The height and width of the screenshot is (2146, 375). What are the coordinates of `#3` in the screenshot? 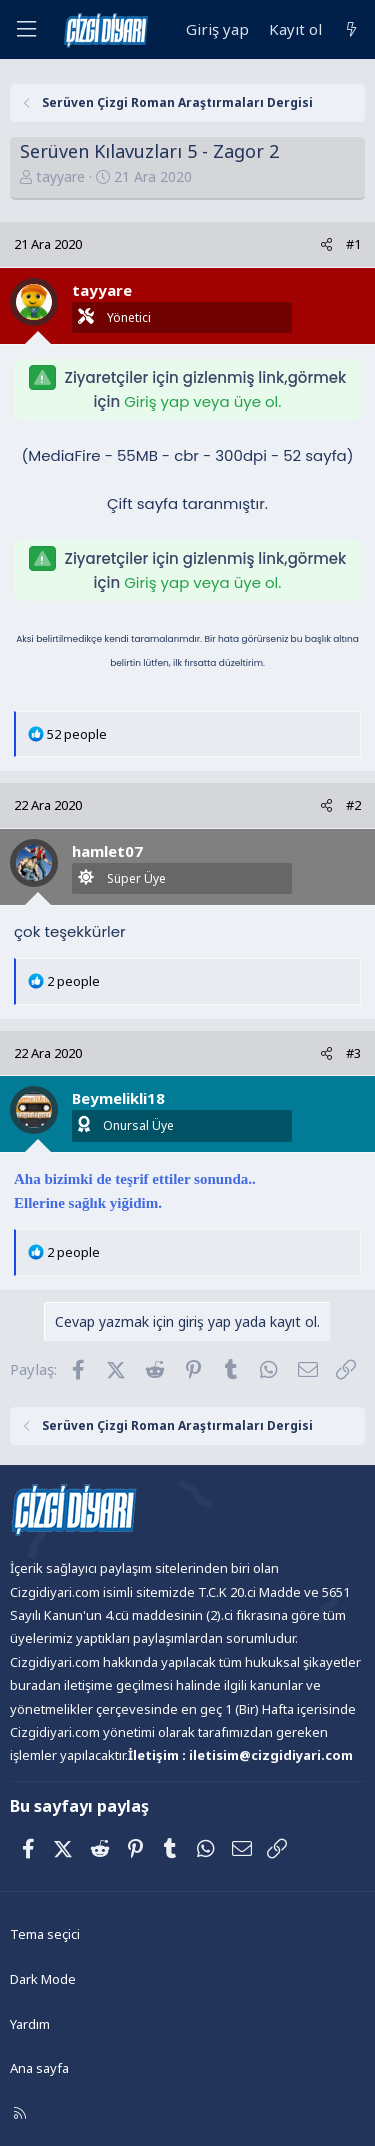 It's located at (353, 1053).